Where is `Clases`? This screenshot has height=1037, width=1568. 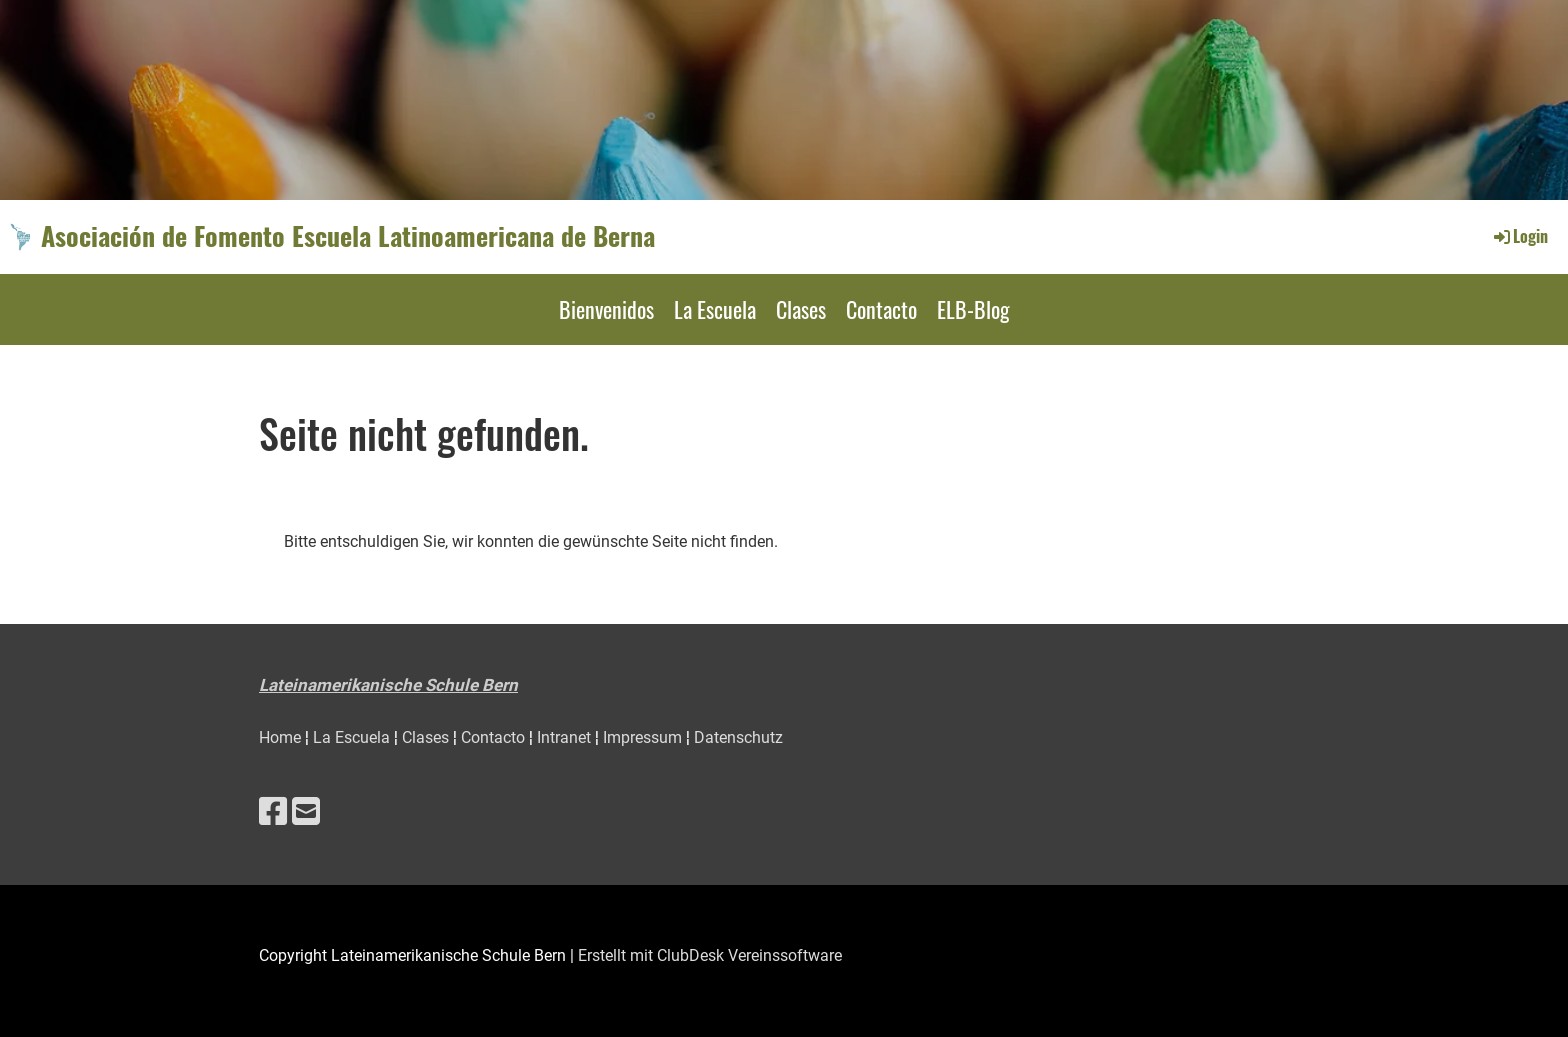
Clases is located at coordinates (801, 309).